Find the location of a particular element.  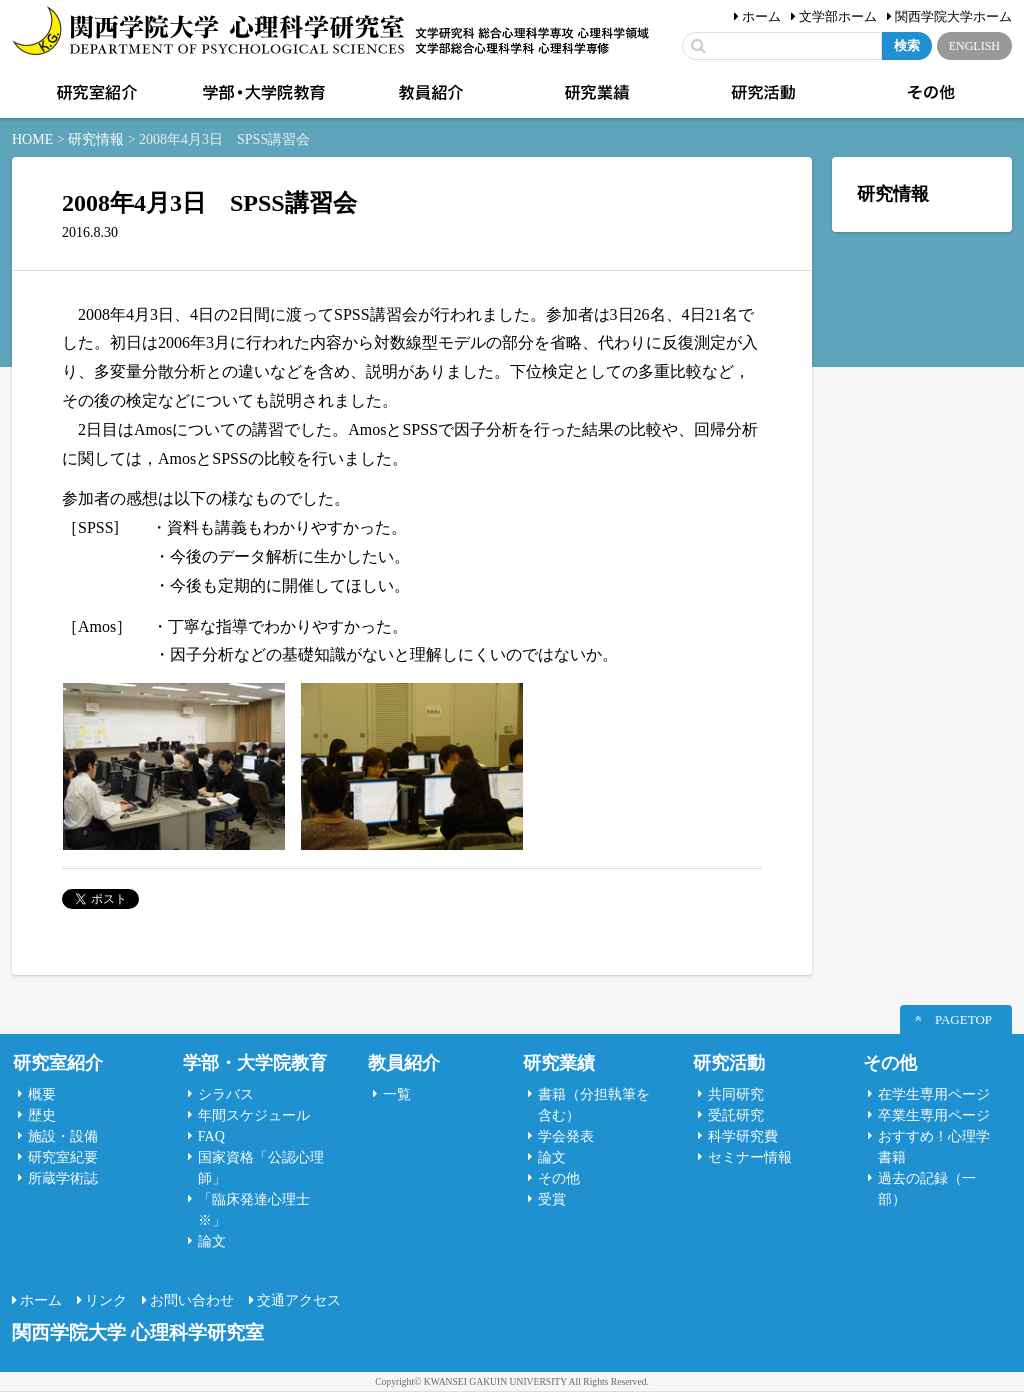

おすすめ！心理学書籍 is located at coordinates (934, 1147).